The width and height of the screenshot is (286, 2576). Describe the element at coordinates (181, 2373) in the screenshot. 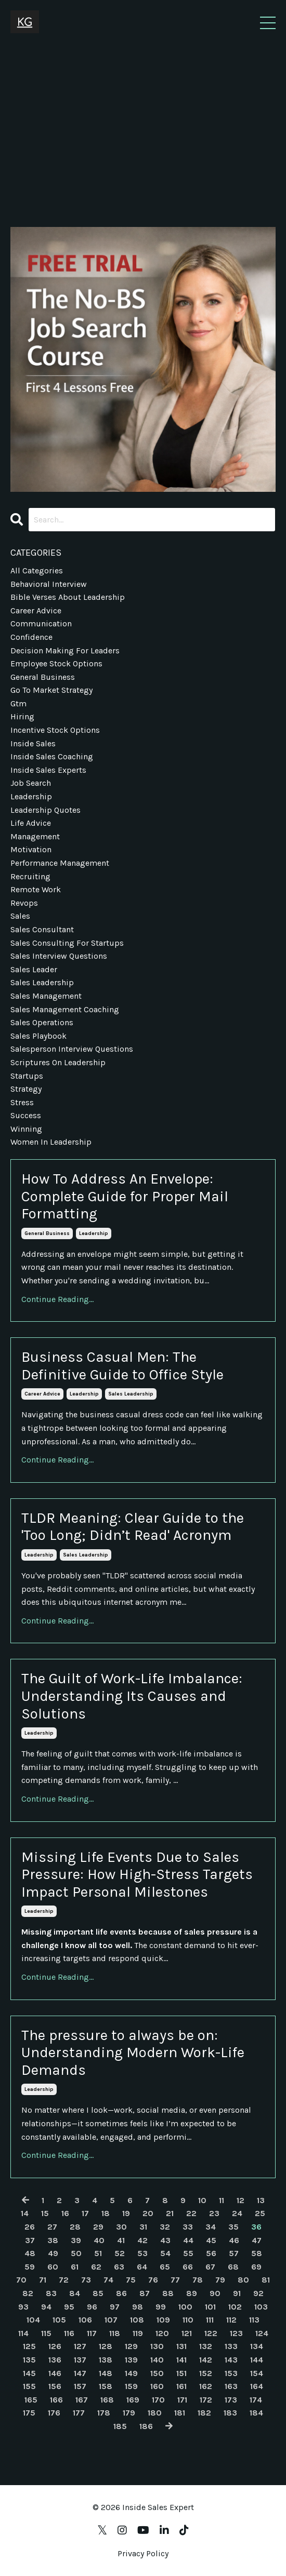

I see `151` at that location.